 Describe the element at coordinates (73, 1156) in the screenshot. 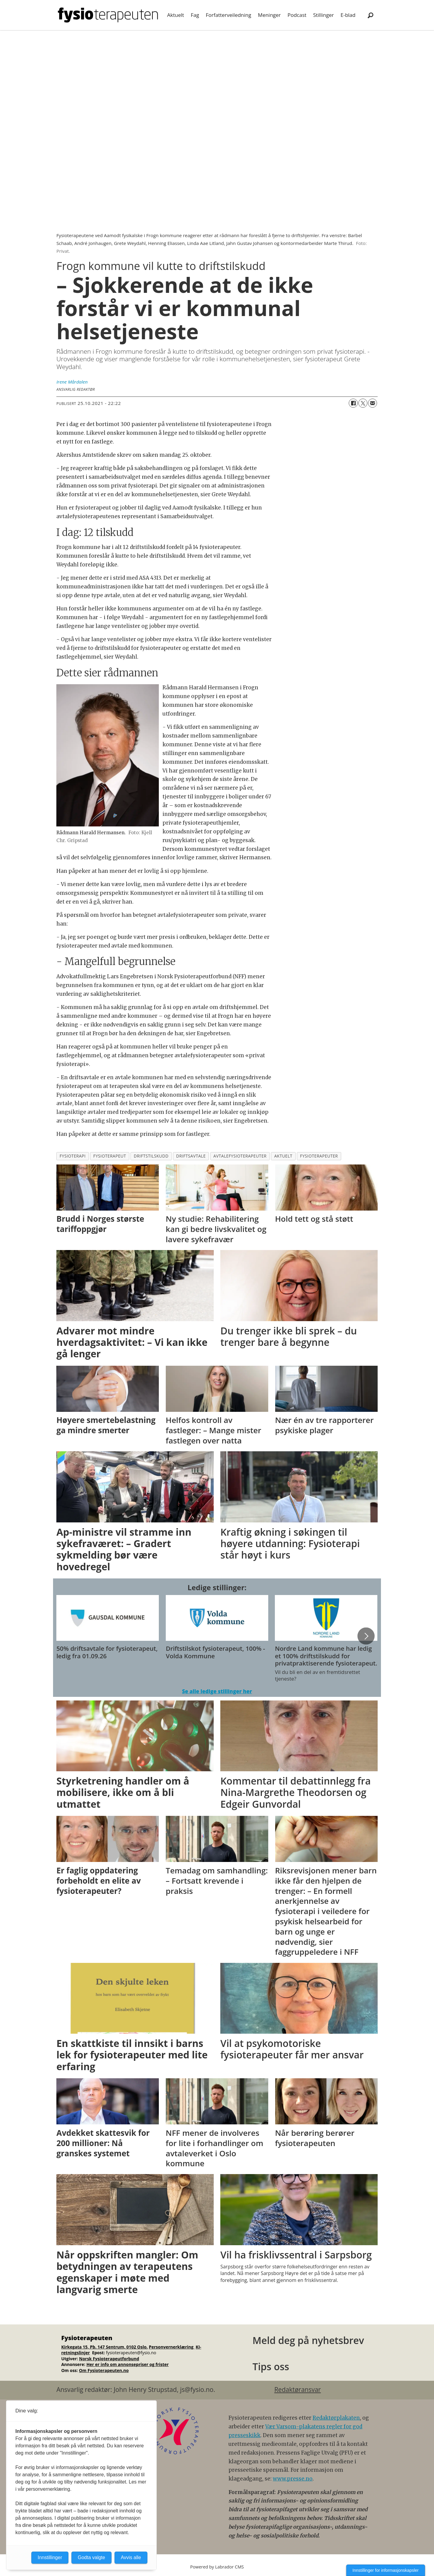

I see `fysioterapi` at that location.